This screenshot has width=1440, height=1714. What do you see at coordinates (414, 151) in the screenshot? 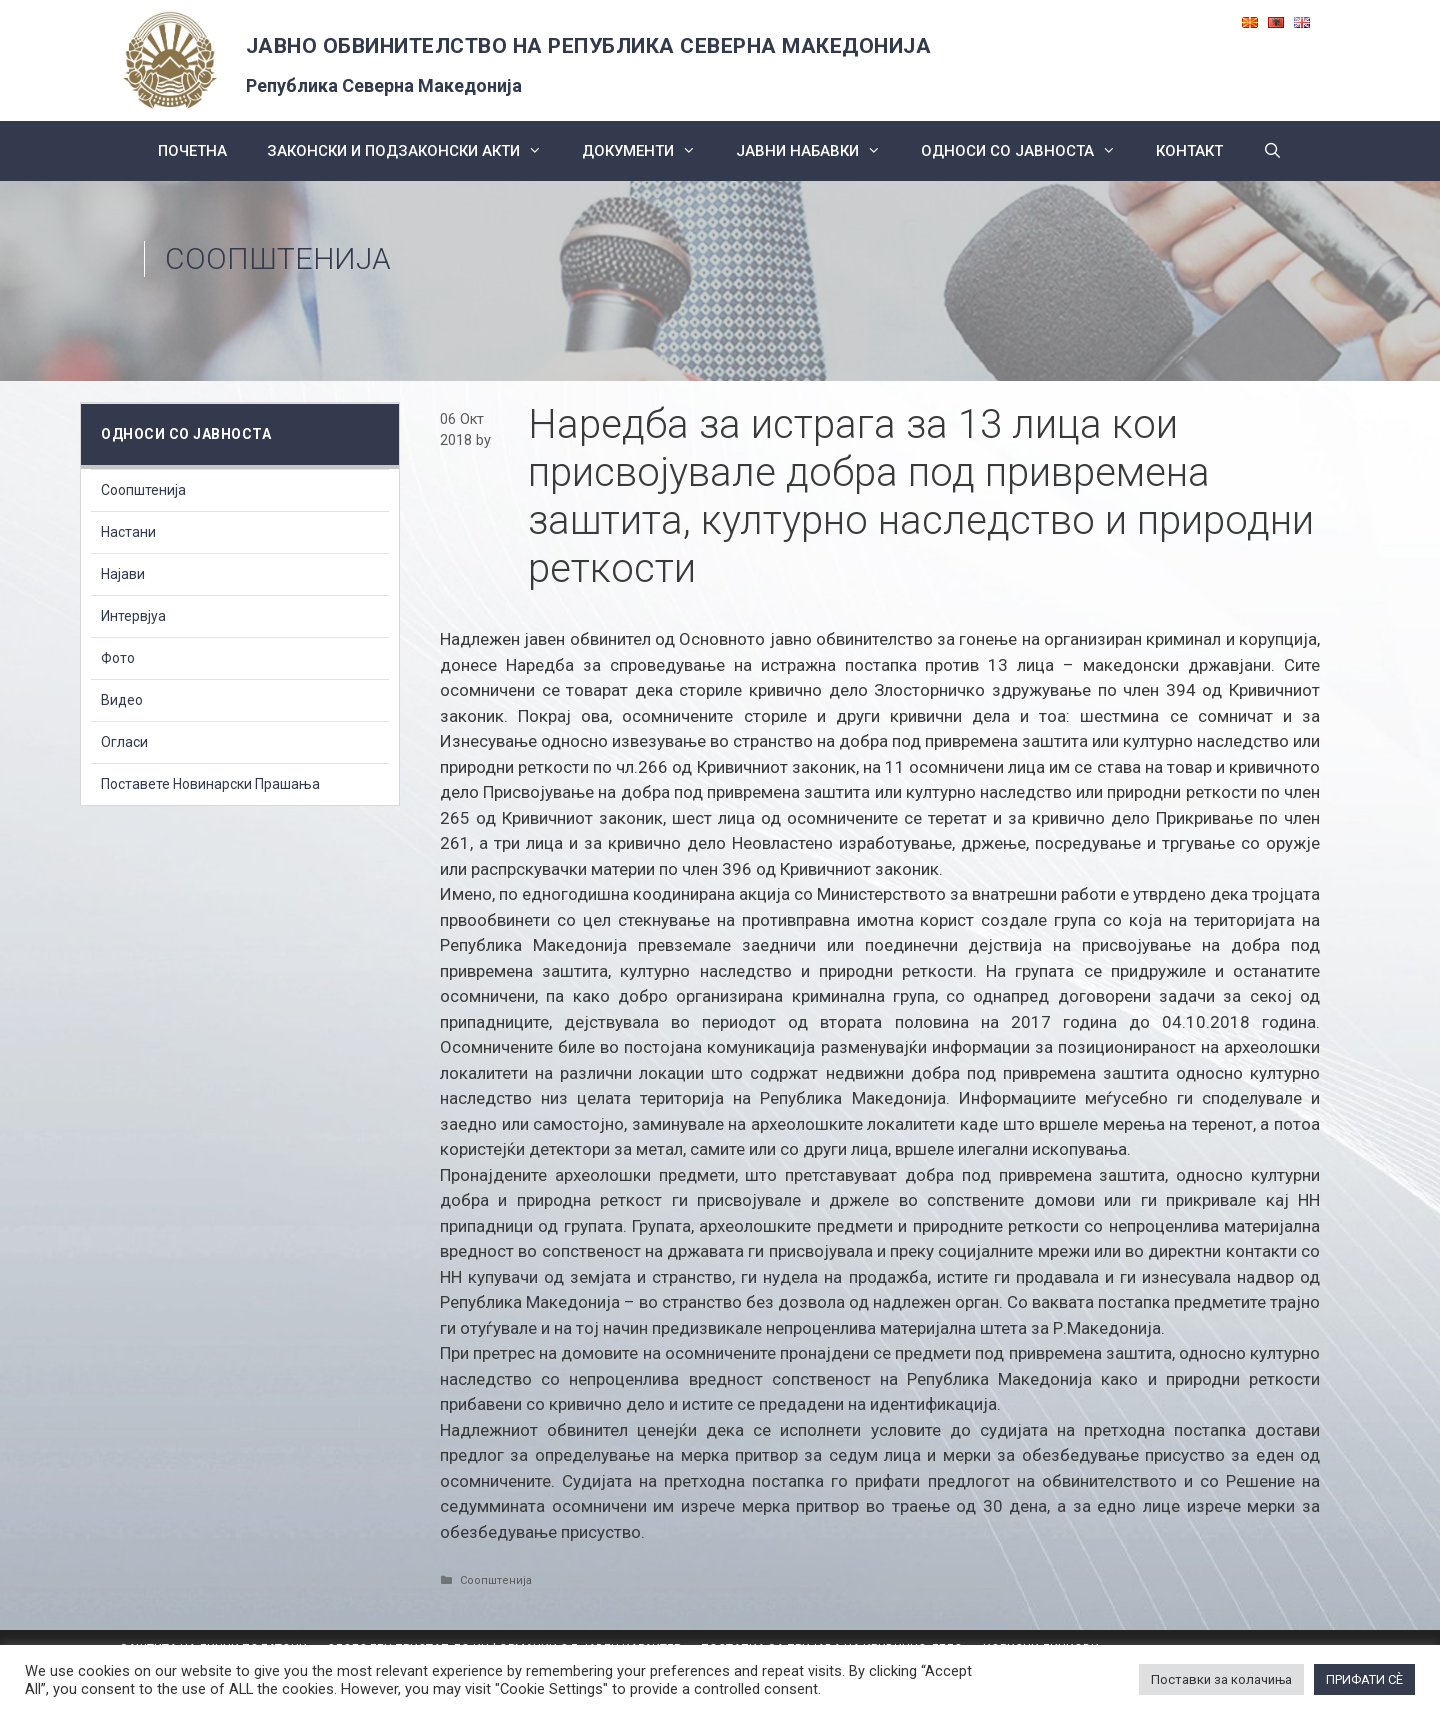
I see `Законски и подзаконски акти` at bounding box center [414, 151].